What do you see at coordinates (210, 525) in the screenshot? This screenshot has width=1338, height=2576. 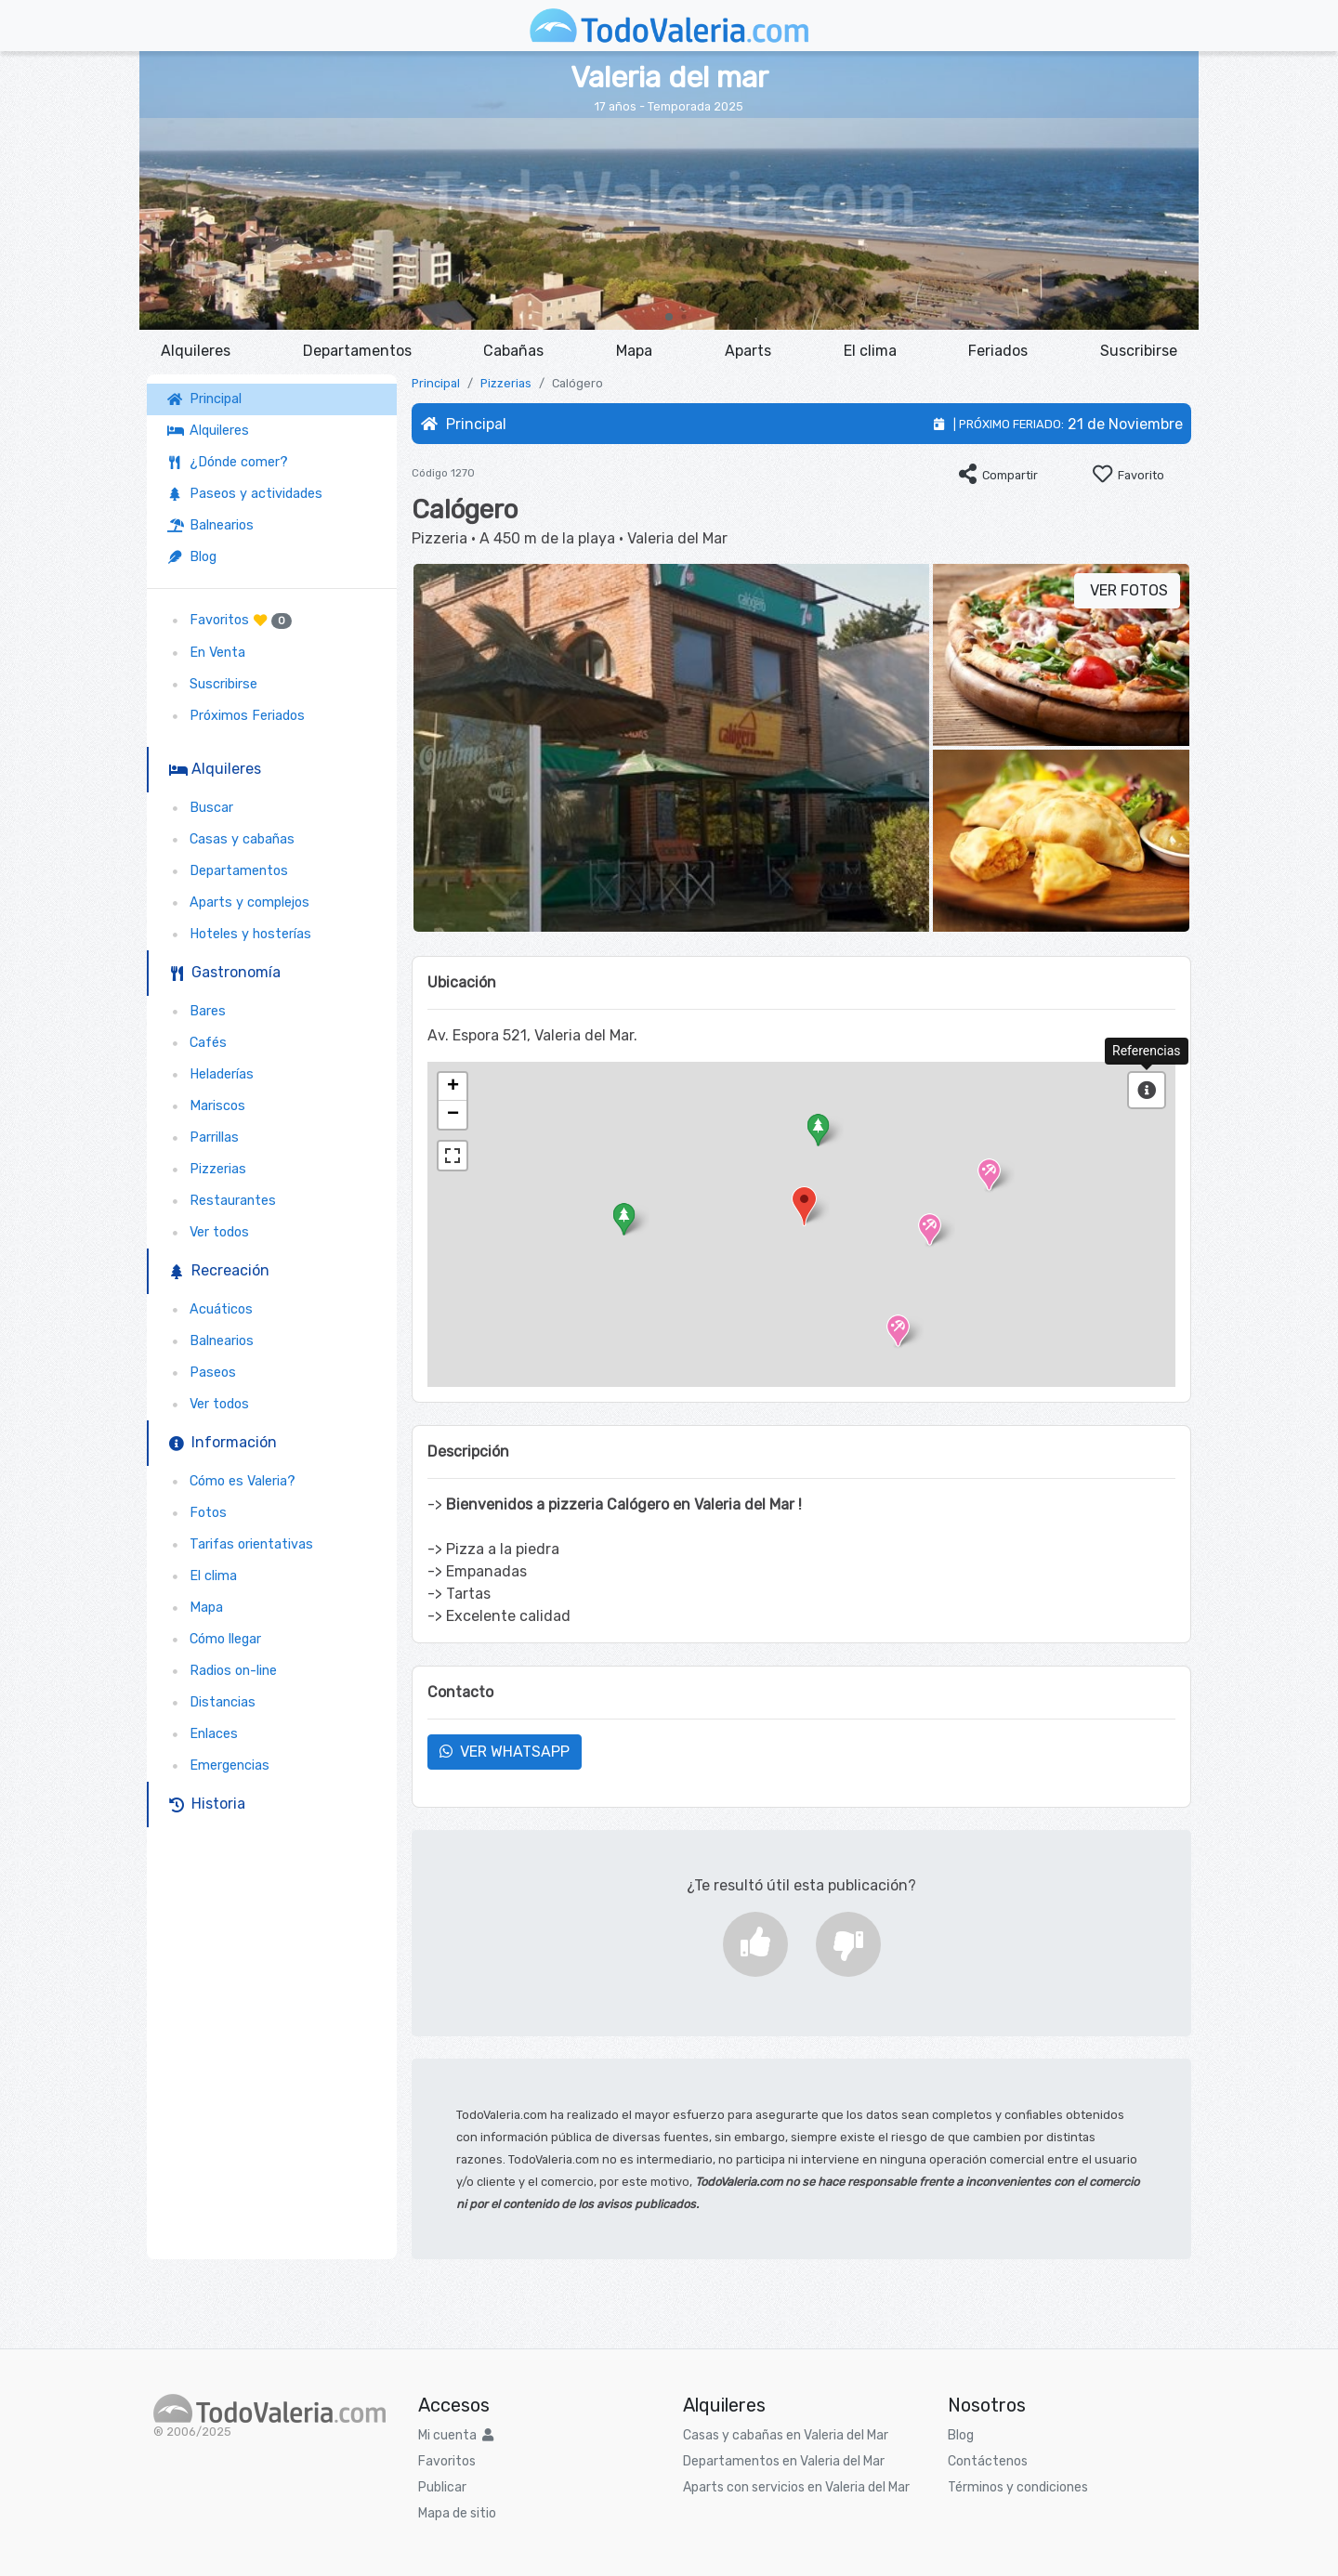 I see `Balnearios` at bounding box center [210, 525].